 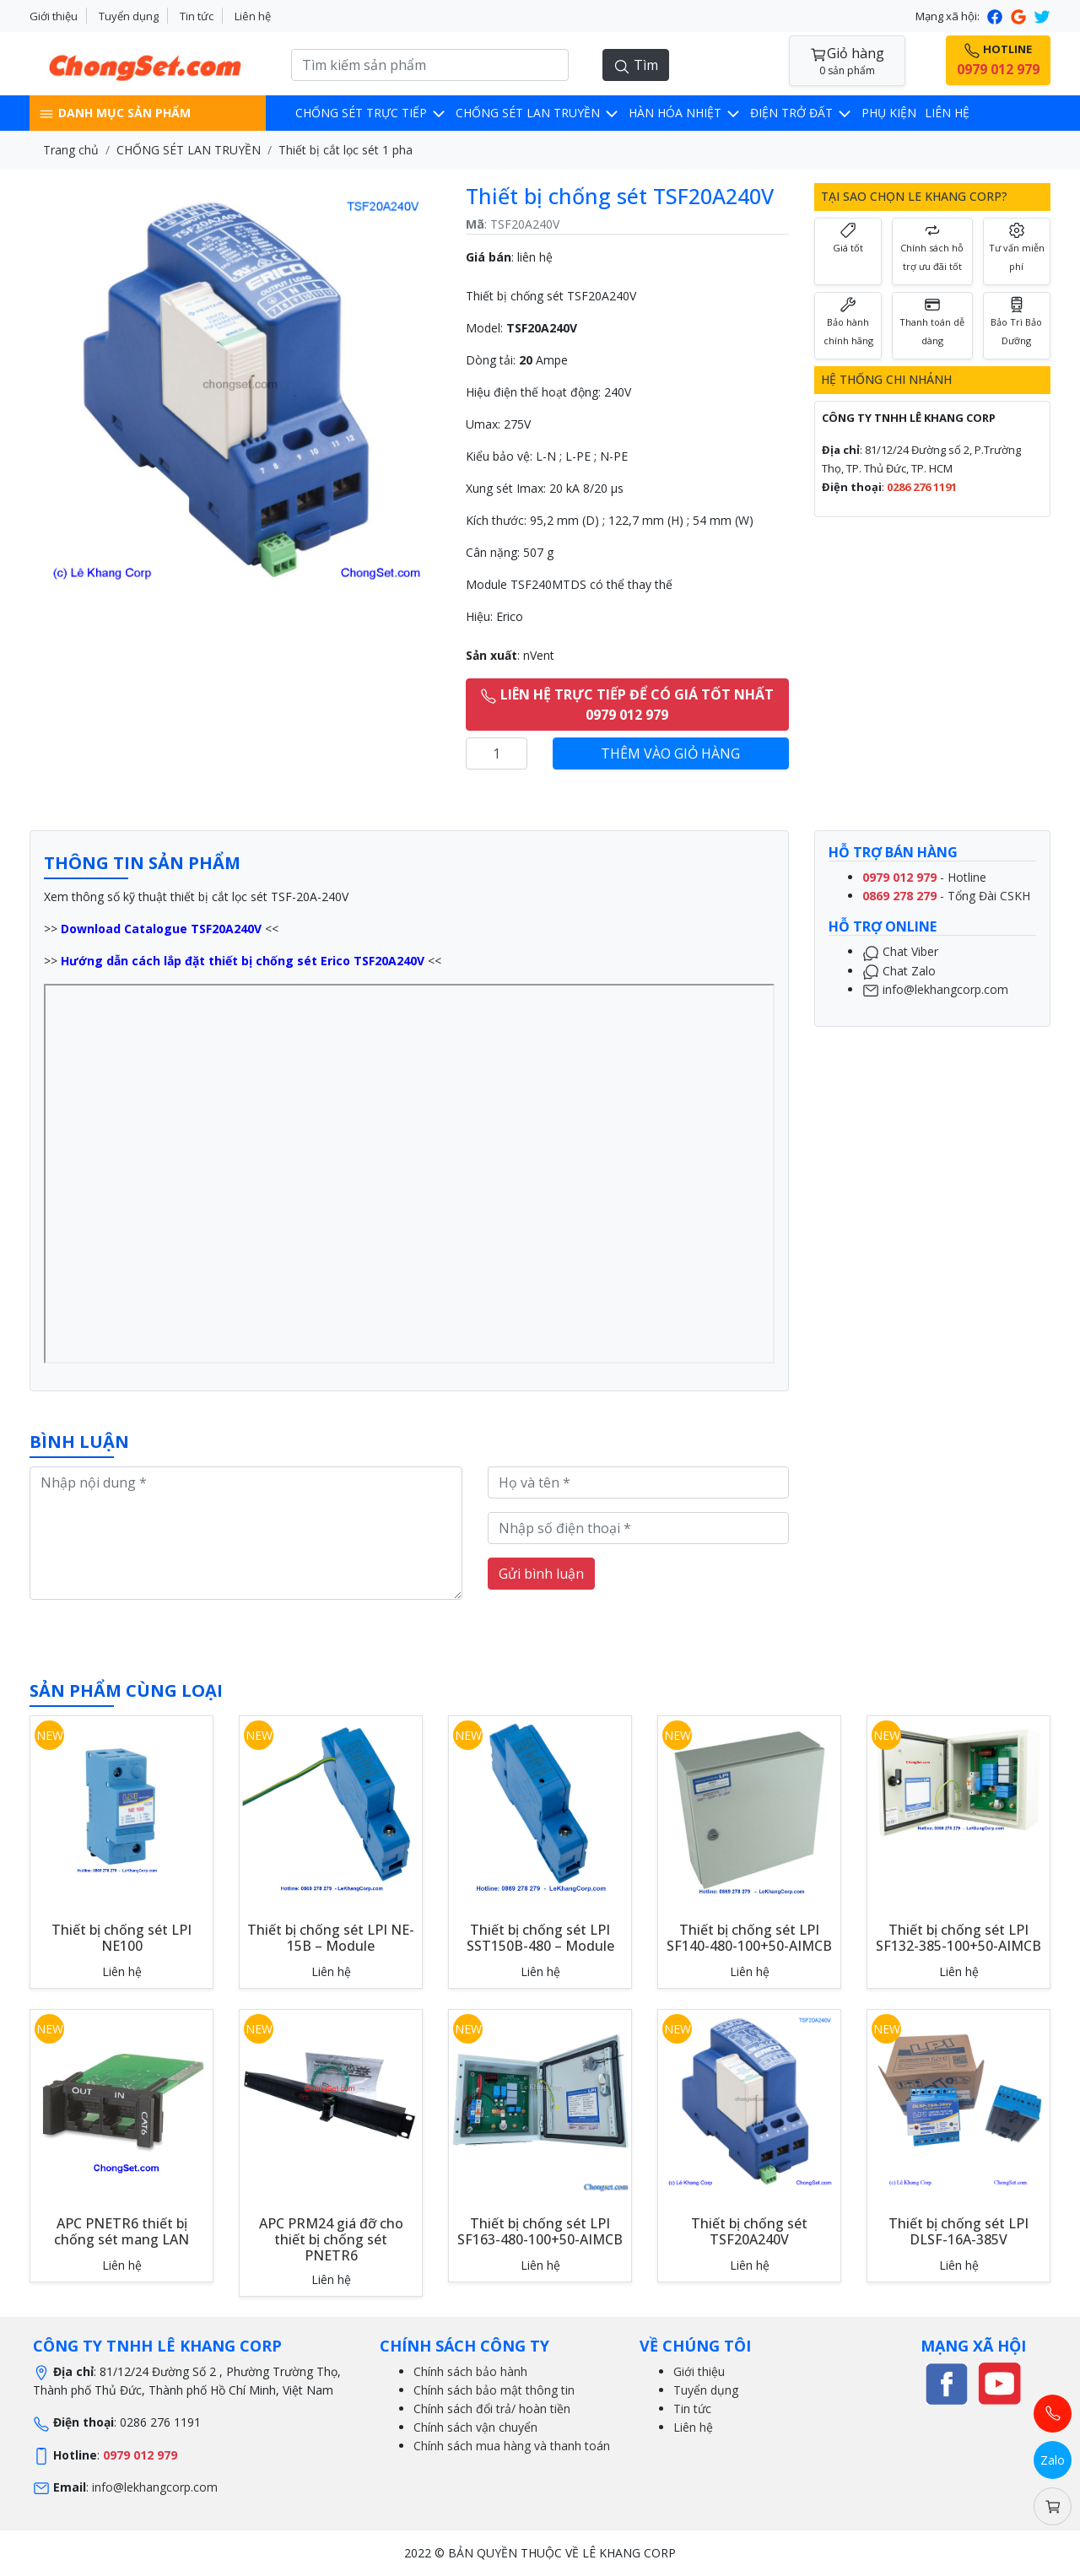 I want to click on 0979 012 979, so click(x=140, y=2455).